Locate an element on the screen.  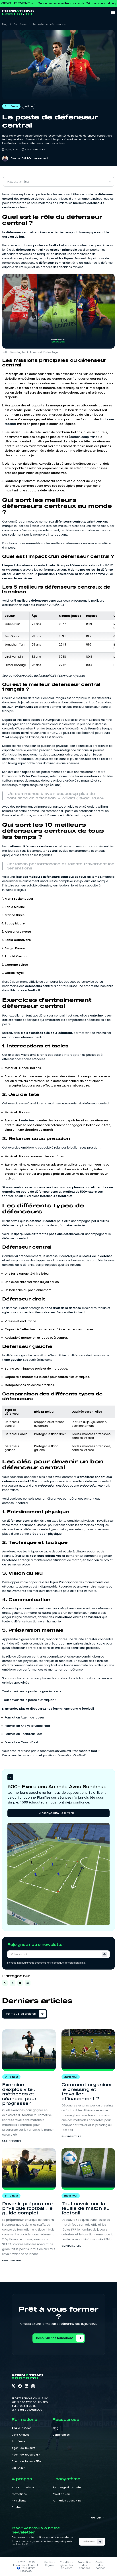
Formation agent FIBA is located at coordinates (66, 2500).